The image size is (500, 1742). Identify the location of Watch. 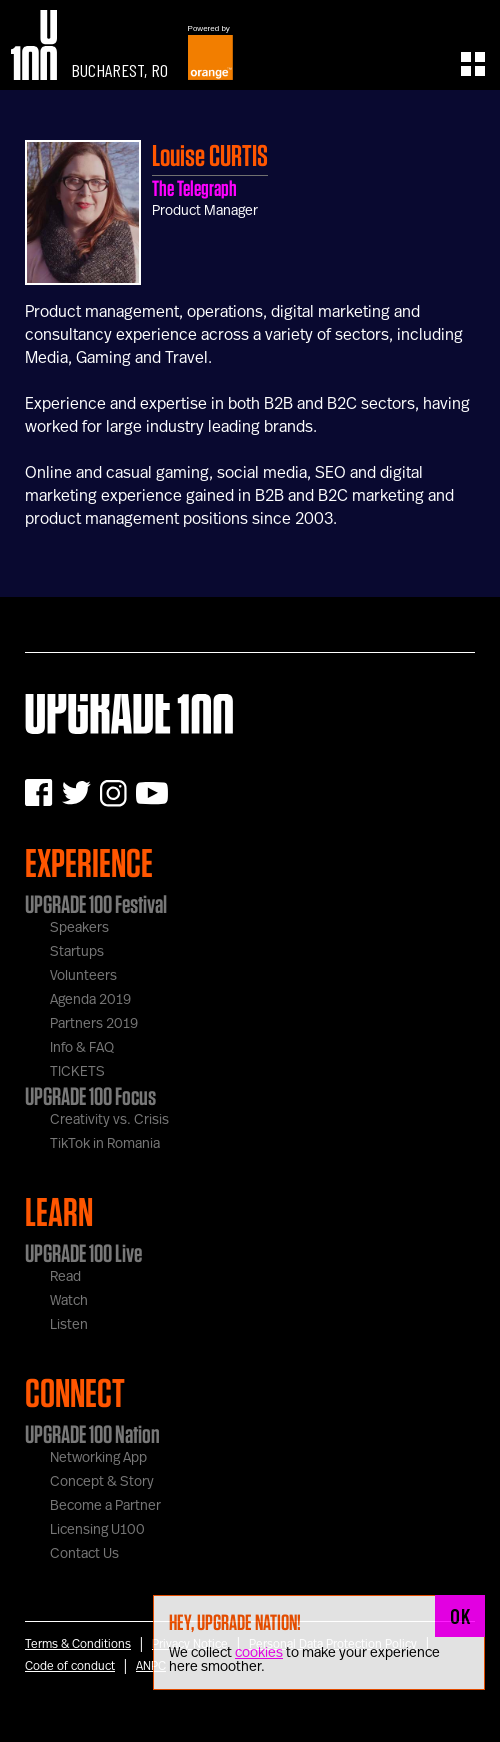
(69, 1301).